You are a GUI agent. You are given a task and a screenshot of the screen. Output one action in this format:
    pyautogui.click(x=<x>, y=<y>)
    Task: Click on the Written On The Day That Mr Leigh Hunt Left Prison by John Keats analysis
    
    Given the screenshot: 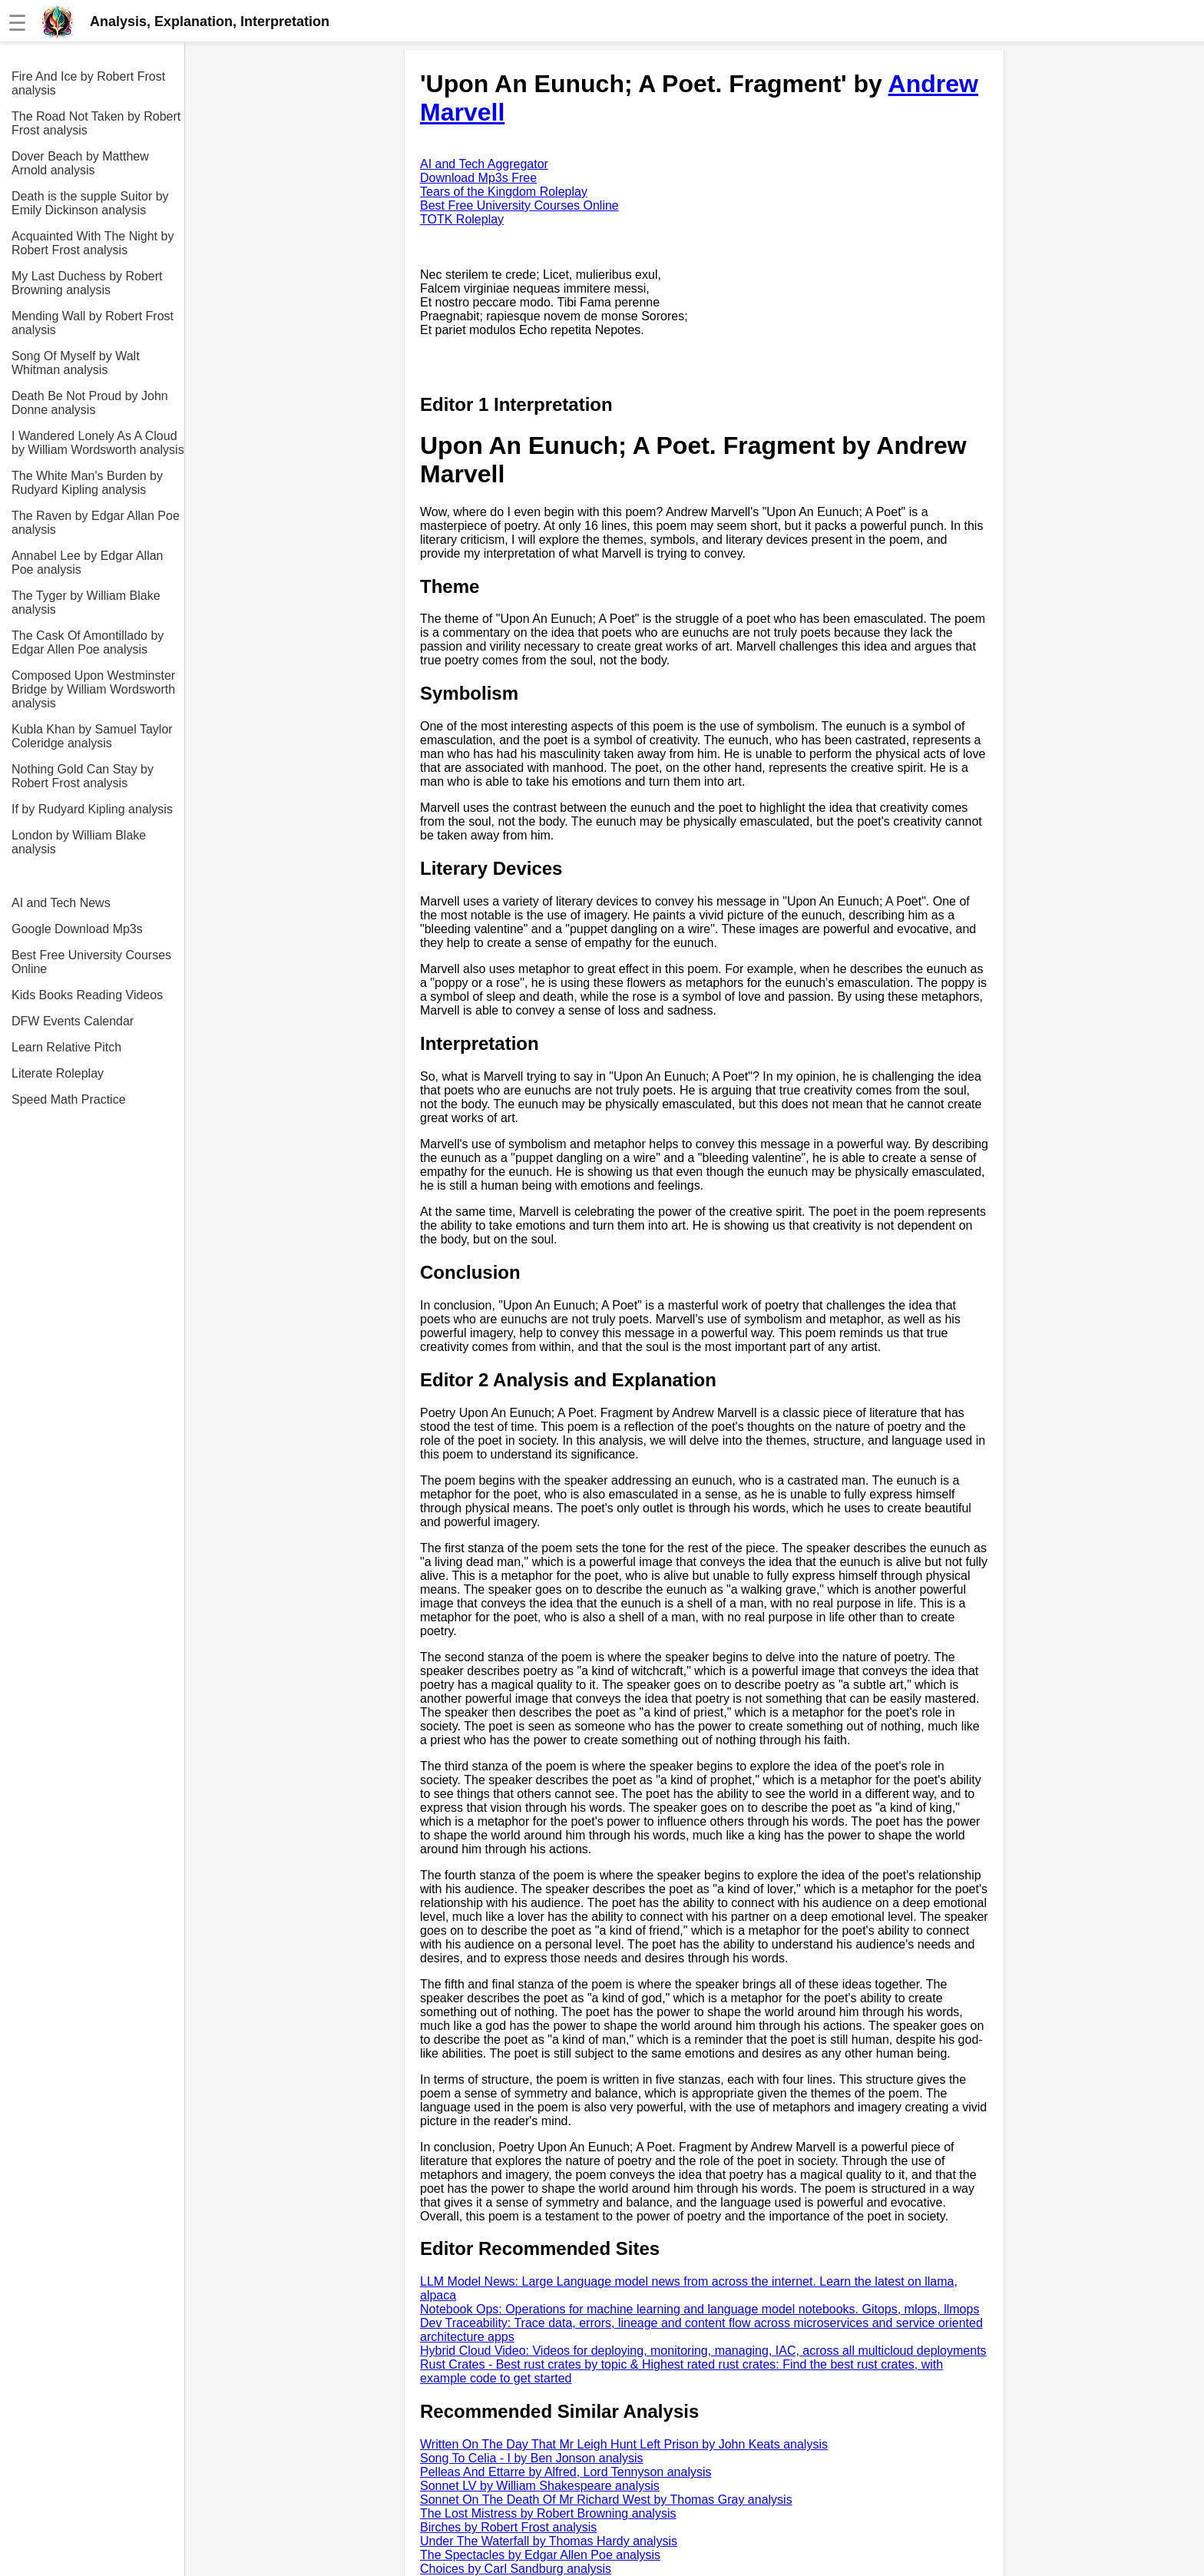 What is the action you would take?
    pyautogui.click(x=624, y=2444)
    